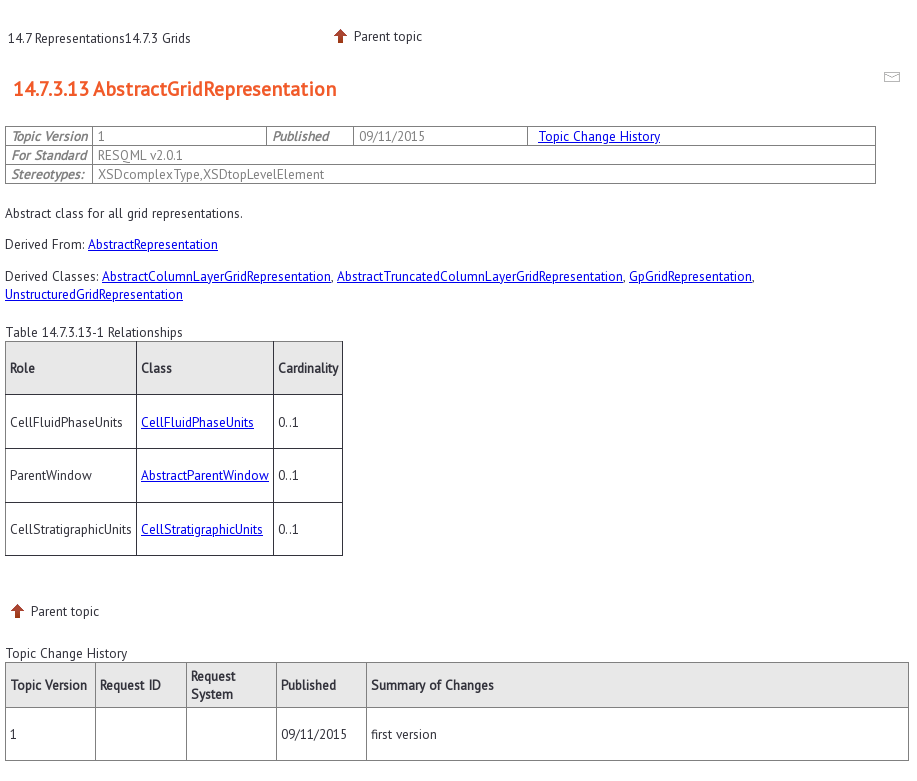 The width and height of the screenshot is (917, 781). Describe the element at coordinates (66, 38) in the screenshot. I see `14.7 Representations` at that location.